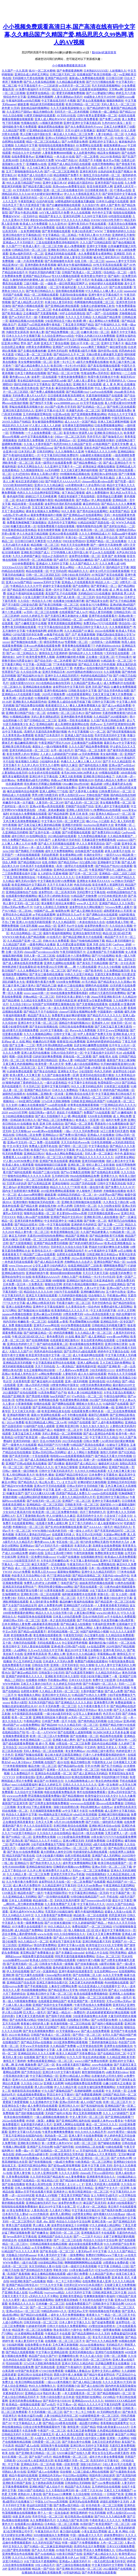 The width and height of the screenshot is (138, 2576). I want to click on 高潮毛片无遮挡高清免费强奸视频, so click(45, 731).